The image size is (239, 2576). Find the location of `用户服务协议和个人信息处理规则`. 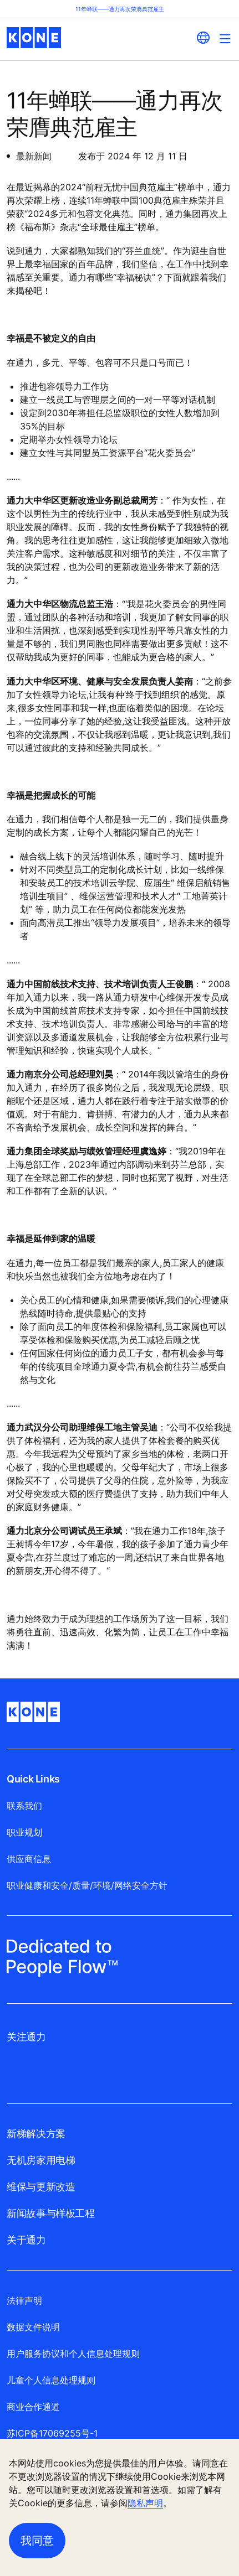

用户服务协议和个人信息处理规则 is located at coordinates (73, 2353).